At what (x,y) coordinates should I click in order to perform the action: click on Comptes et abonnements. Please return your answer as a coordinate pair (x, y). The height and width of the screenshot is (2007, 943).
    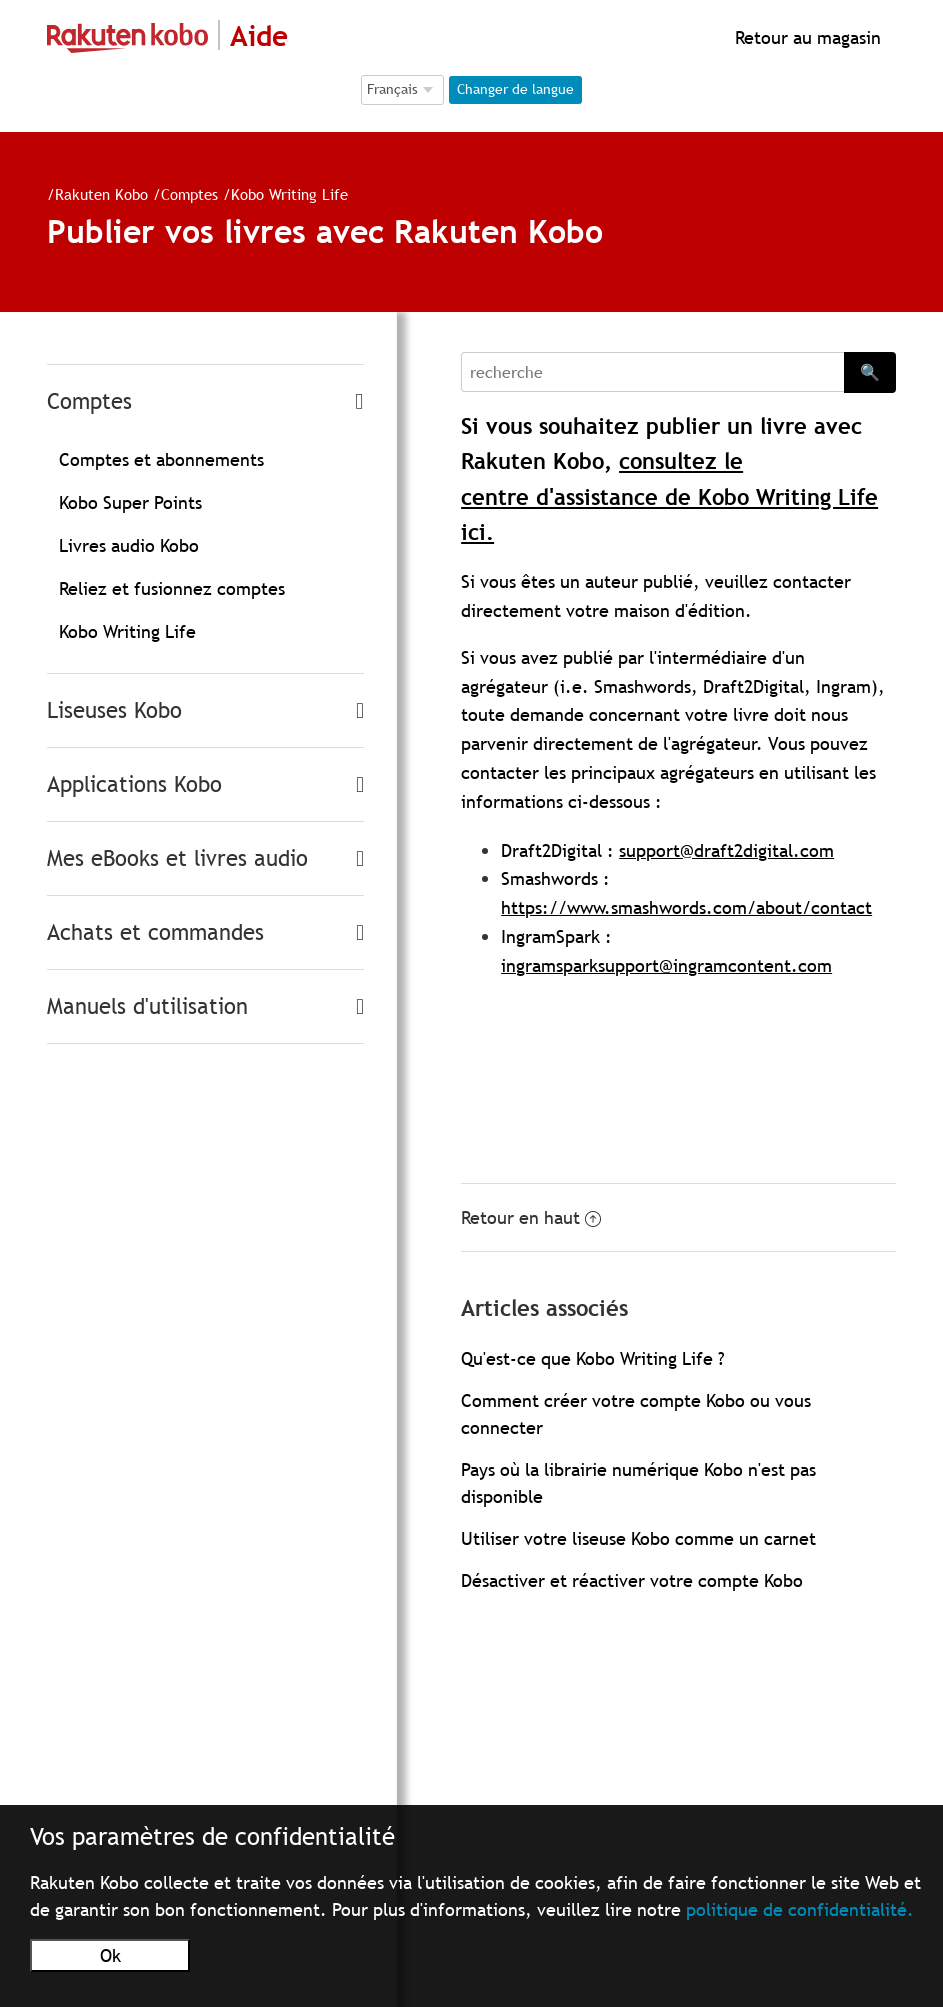
    Looking at the image, I should click on (161, 459).